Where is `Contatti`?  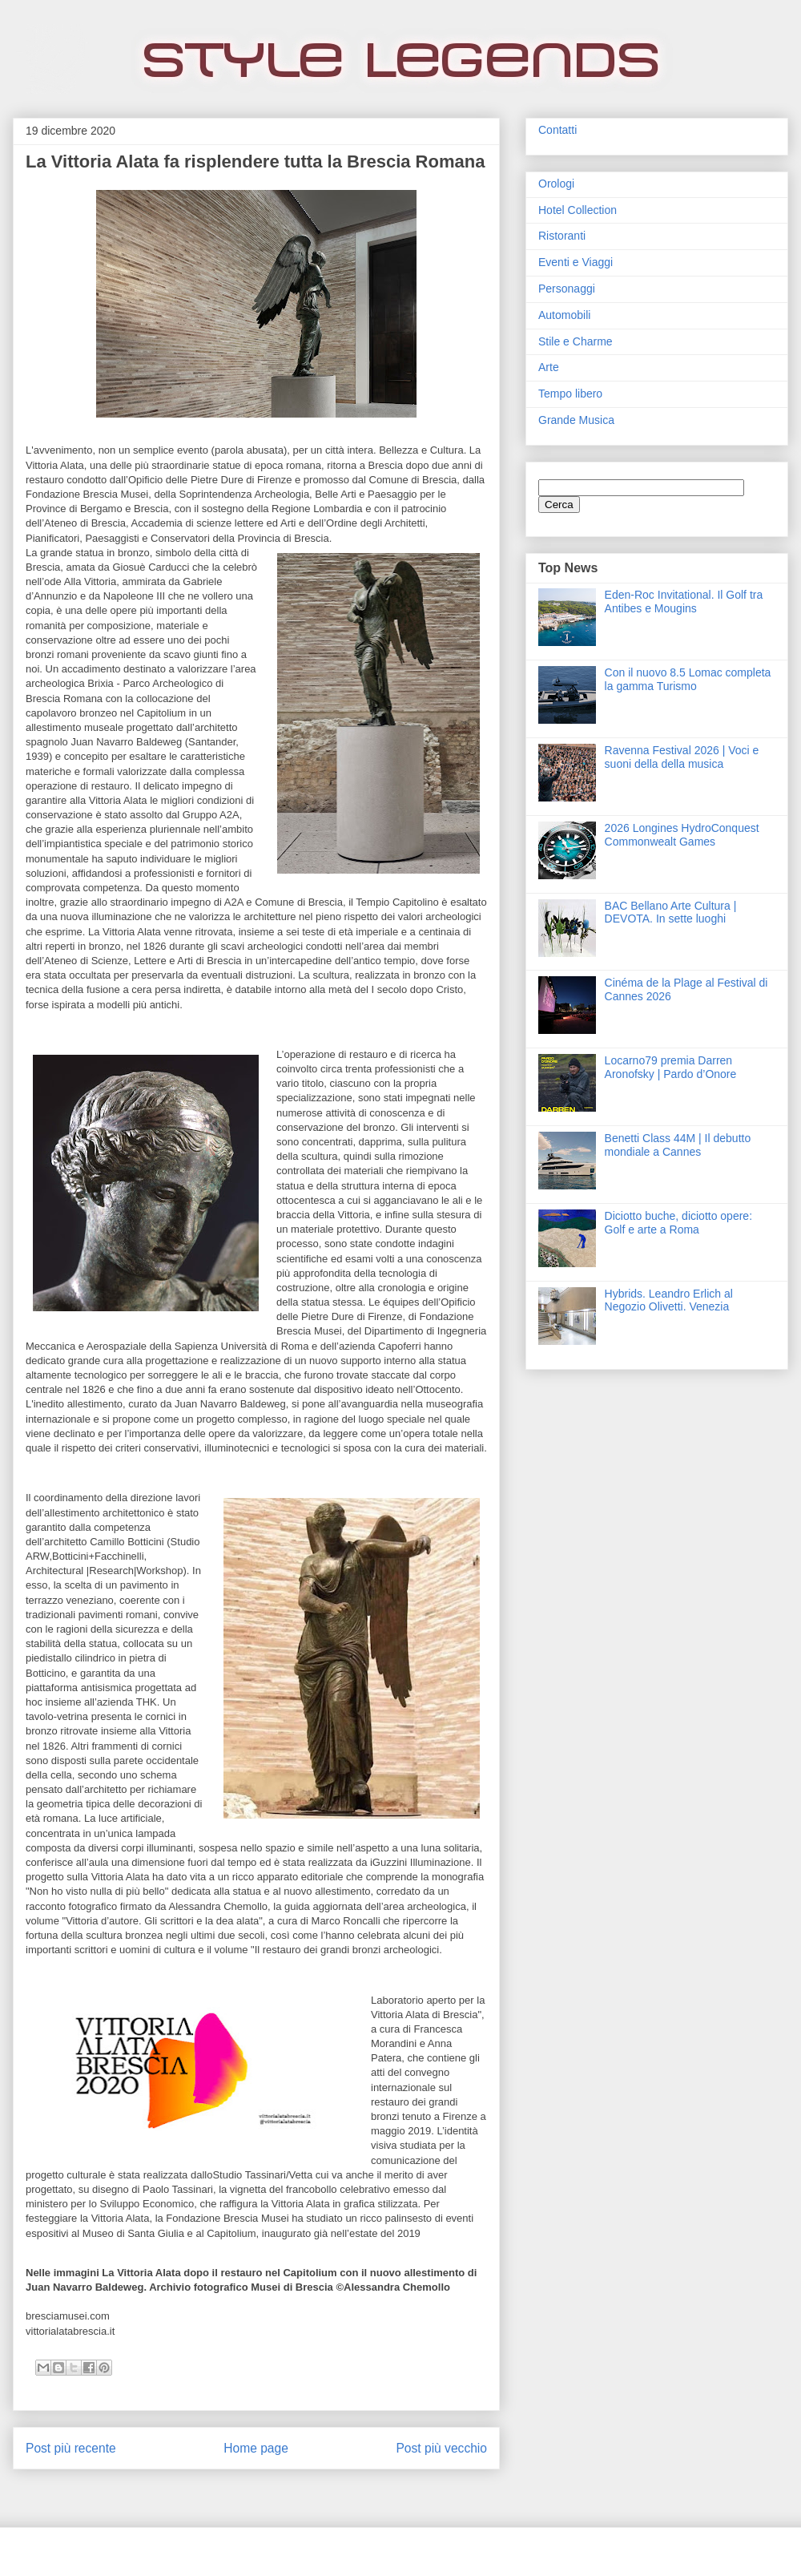 Contatti is located at coordinates (557, 129).